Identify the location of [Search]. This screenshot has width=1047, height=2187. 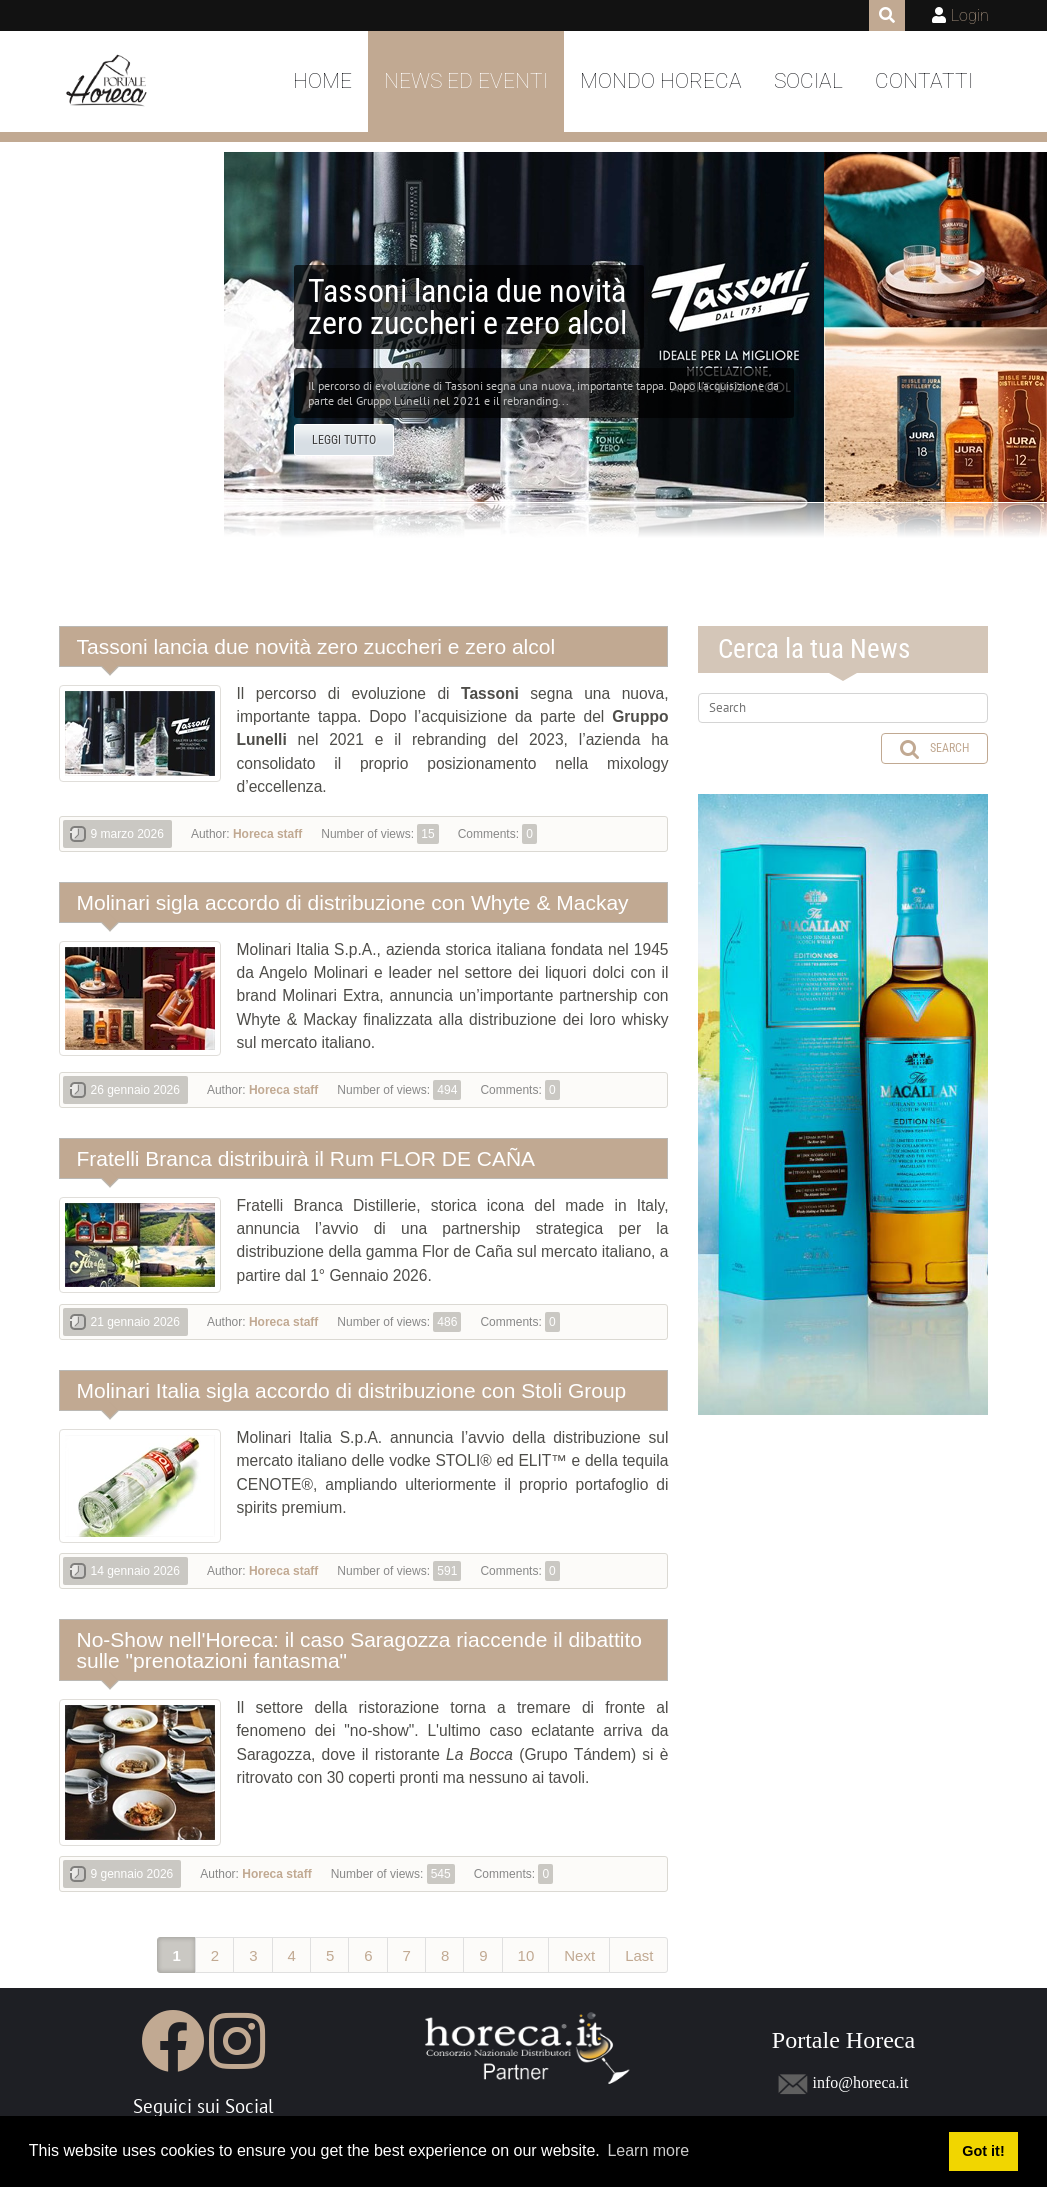
(843, 708).